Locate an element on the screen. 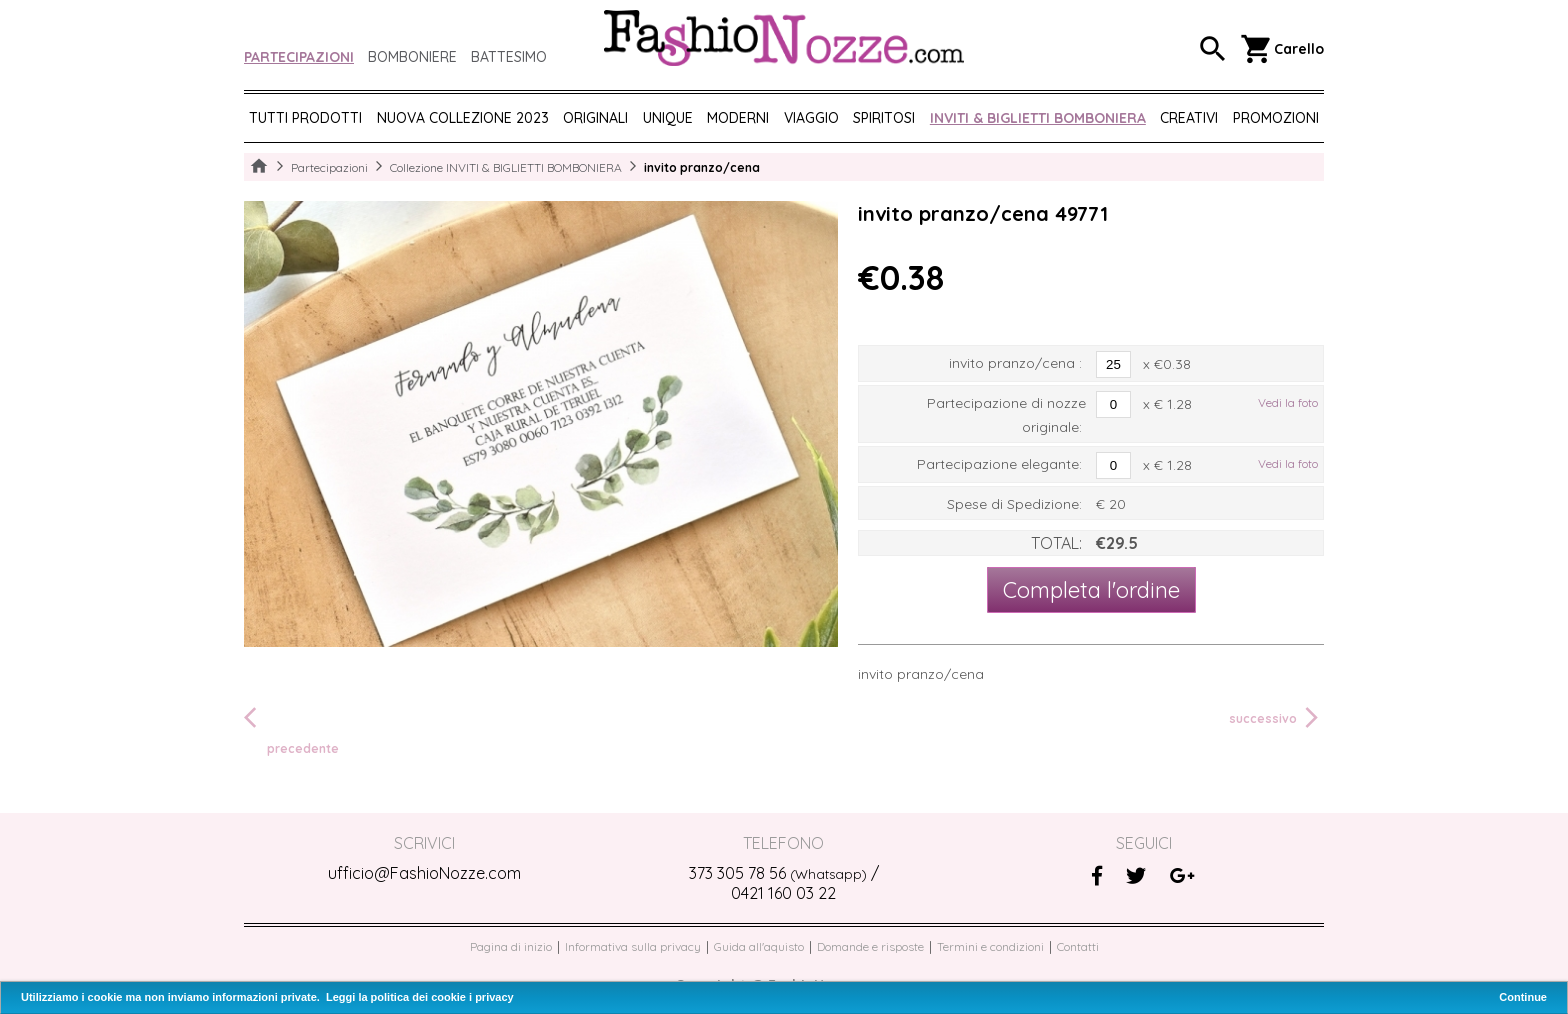 Image resolution: width=1568 pixels, height=1014 pixels. MODERNI is located at coordinates (738, 118).